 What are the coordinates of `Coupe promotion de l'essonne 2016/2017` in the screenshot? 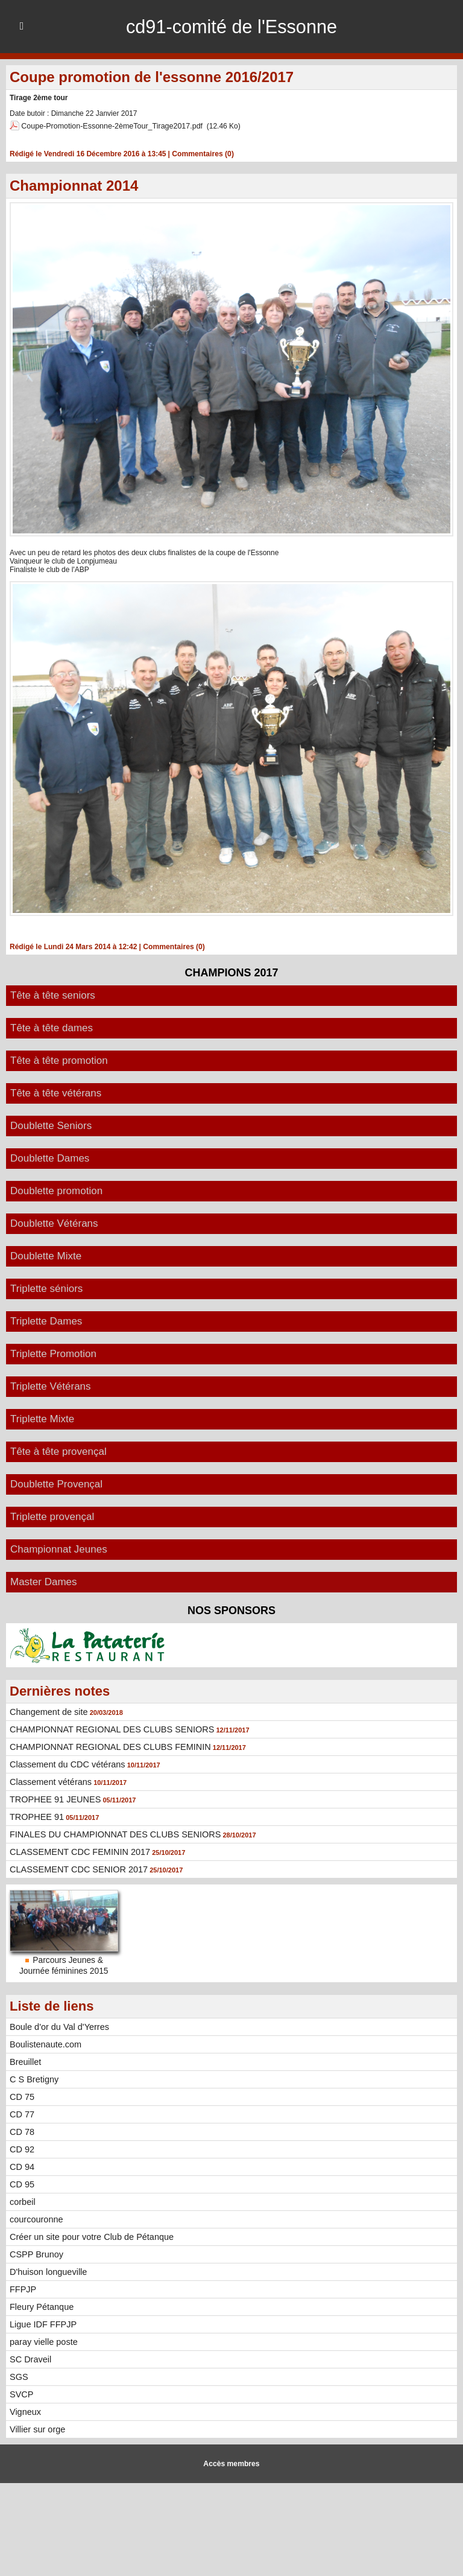 It's located at (152, 77).